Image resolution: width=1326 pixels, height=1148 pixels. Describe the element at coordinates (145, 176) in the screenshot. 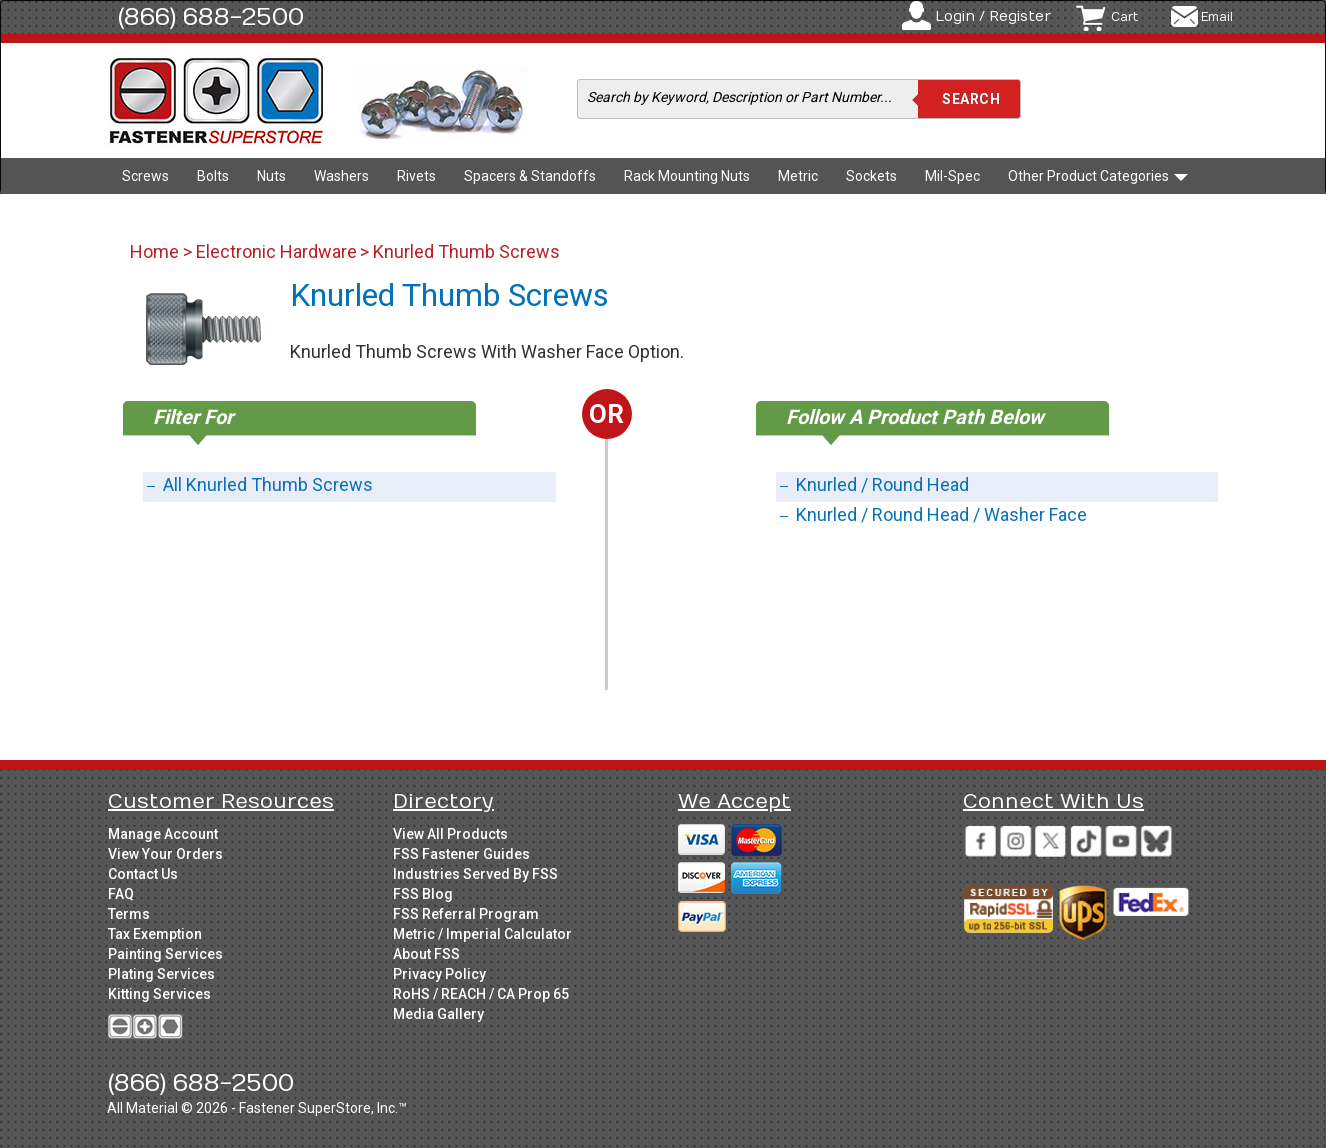

I see `Screws` at that location.